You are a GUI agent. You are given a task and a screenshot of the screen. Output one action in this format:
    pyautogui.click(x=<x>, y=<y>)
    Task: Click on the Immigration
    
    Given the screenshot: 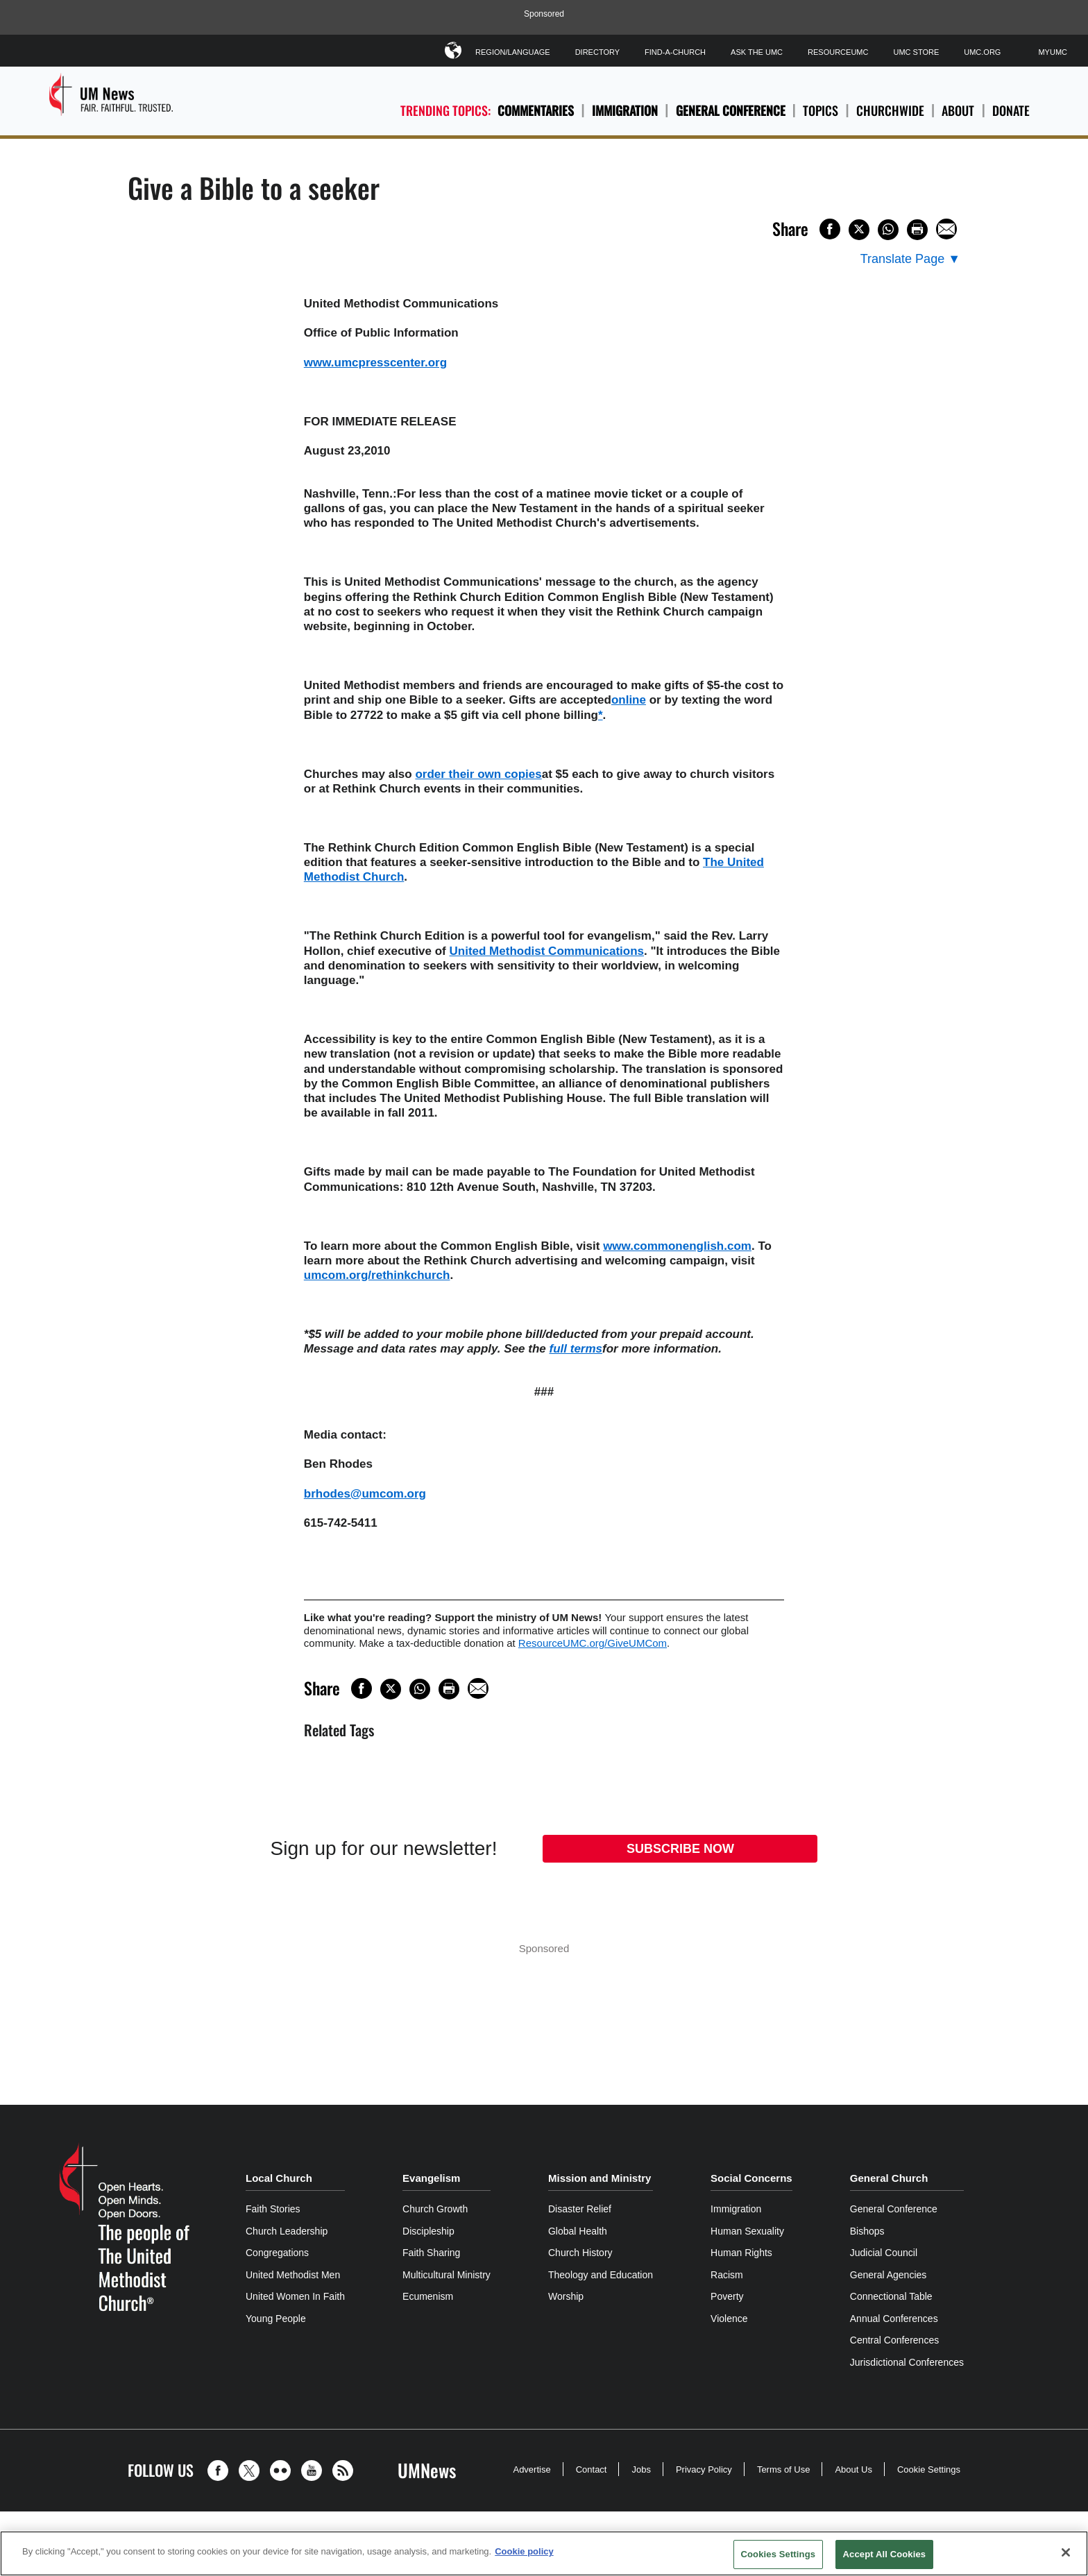 What is the action you would take?
    pyautogui.click(x=625, y=110)
    